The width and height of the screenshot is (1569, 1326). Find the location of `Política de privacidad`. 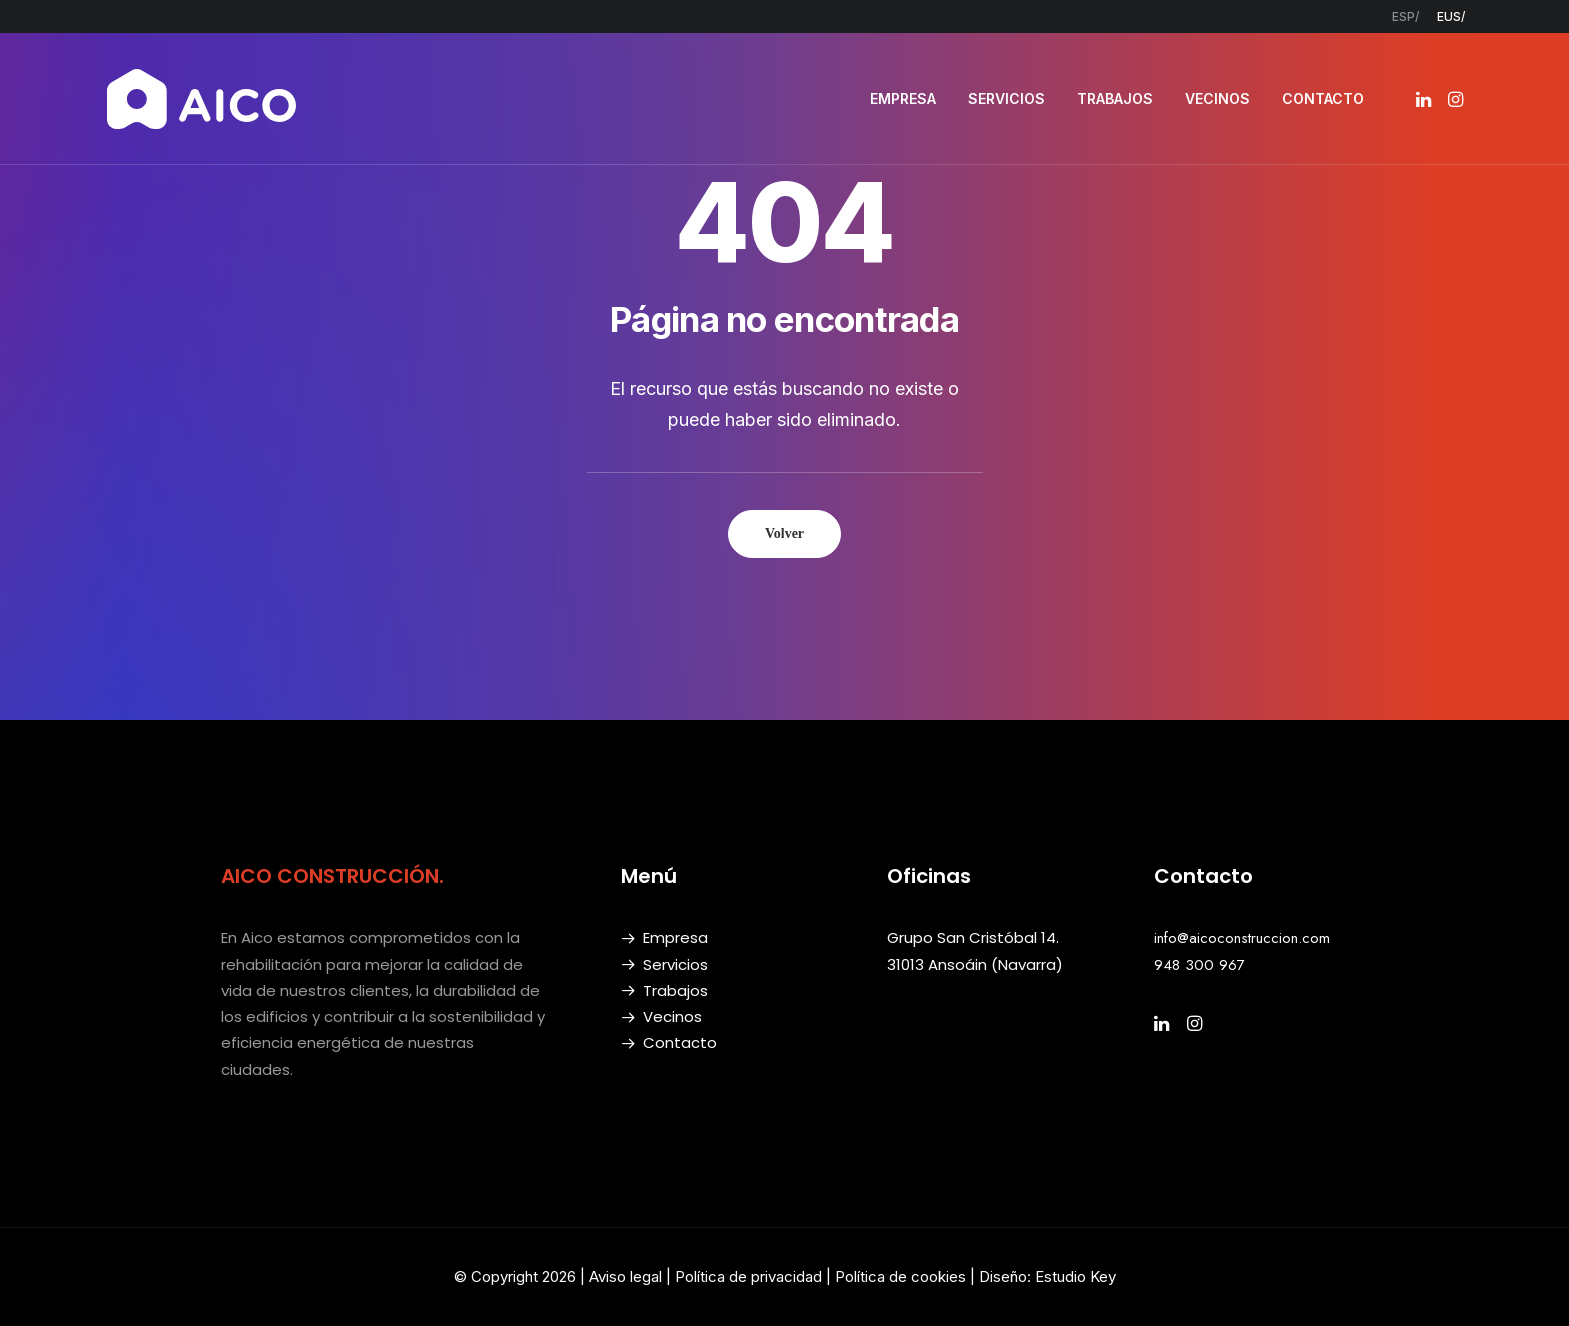

Política de privacidad is located at coordinates (748, 1276).